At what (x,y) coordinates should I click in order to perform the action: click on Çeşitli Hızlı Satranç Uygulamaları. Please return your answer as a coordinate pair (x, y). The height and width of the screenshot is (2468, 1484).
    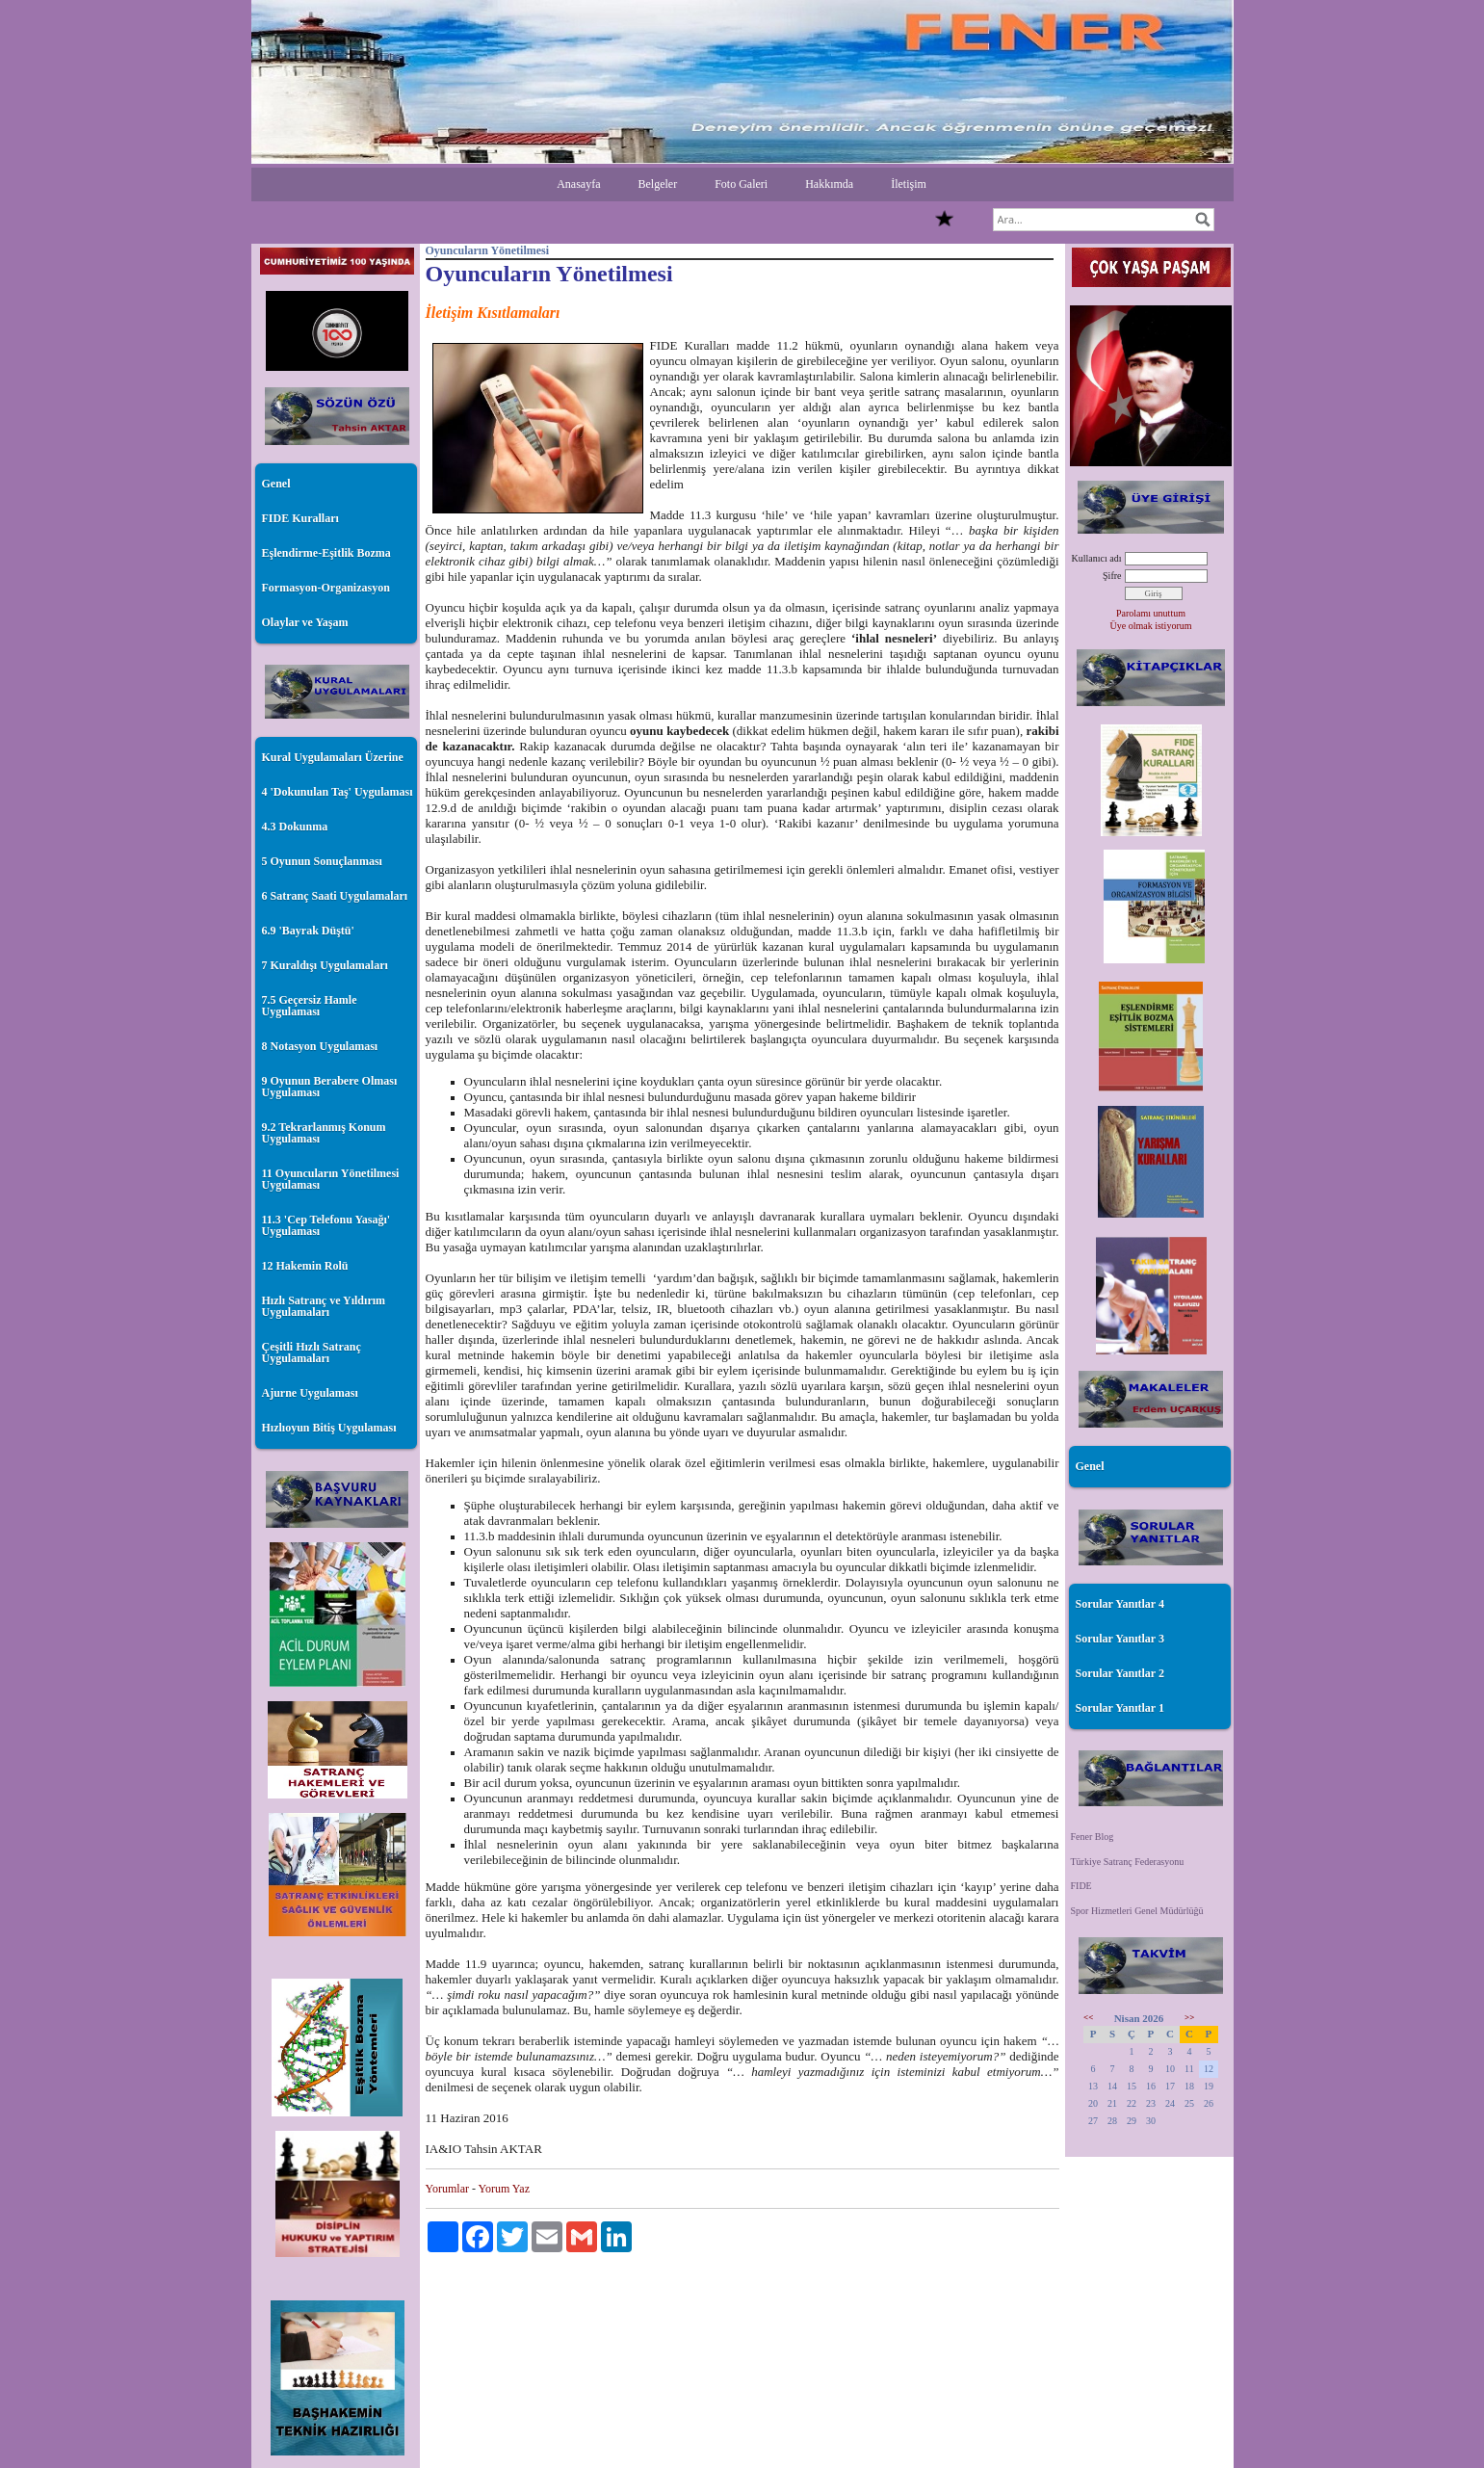
    Looking at the image, I should click on (311, 1352).